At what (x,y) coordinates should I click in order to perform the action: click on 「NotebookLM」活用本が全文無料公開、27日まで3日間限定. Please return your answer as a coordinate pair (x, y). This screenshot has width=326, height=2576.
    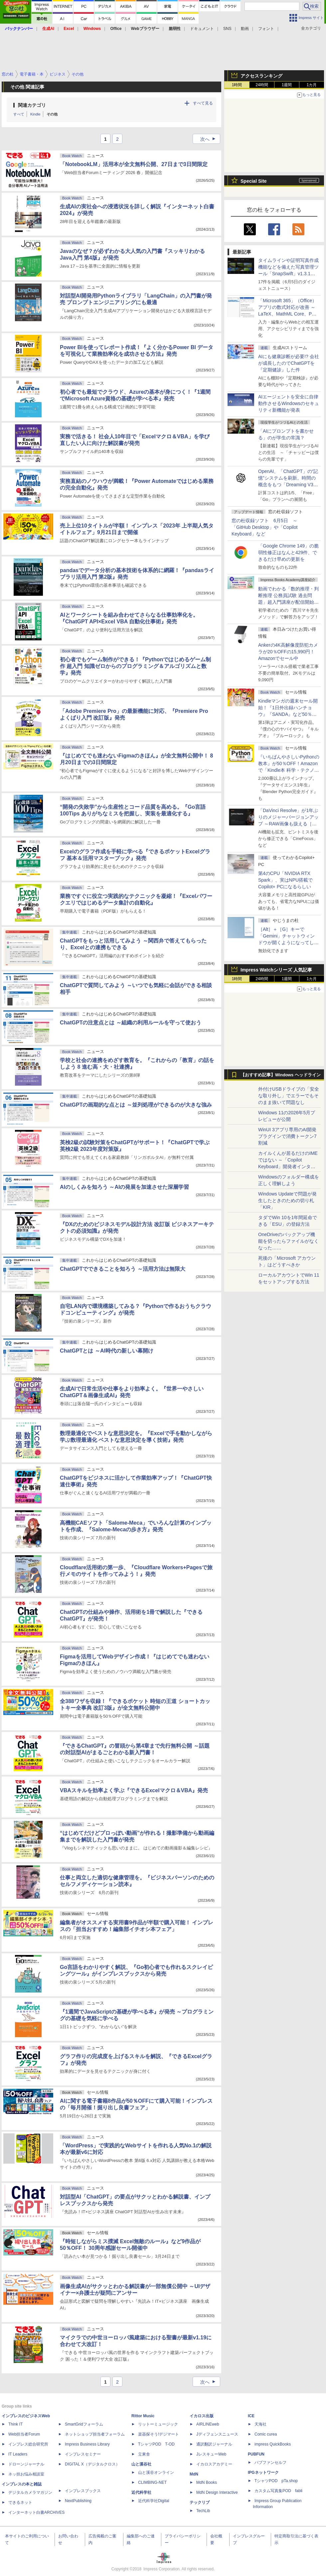
    Looking at the image, I should click on (134, 164).